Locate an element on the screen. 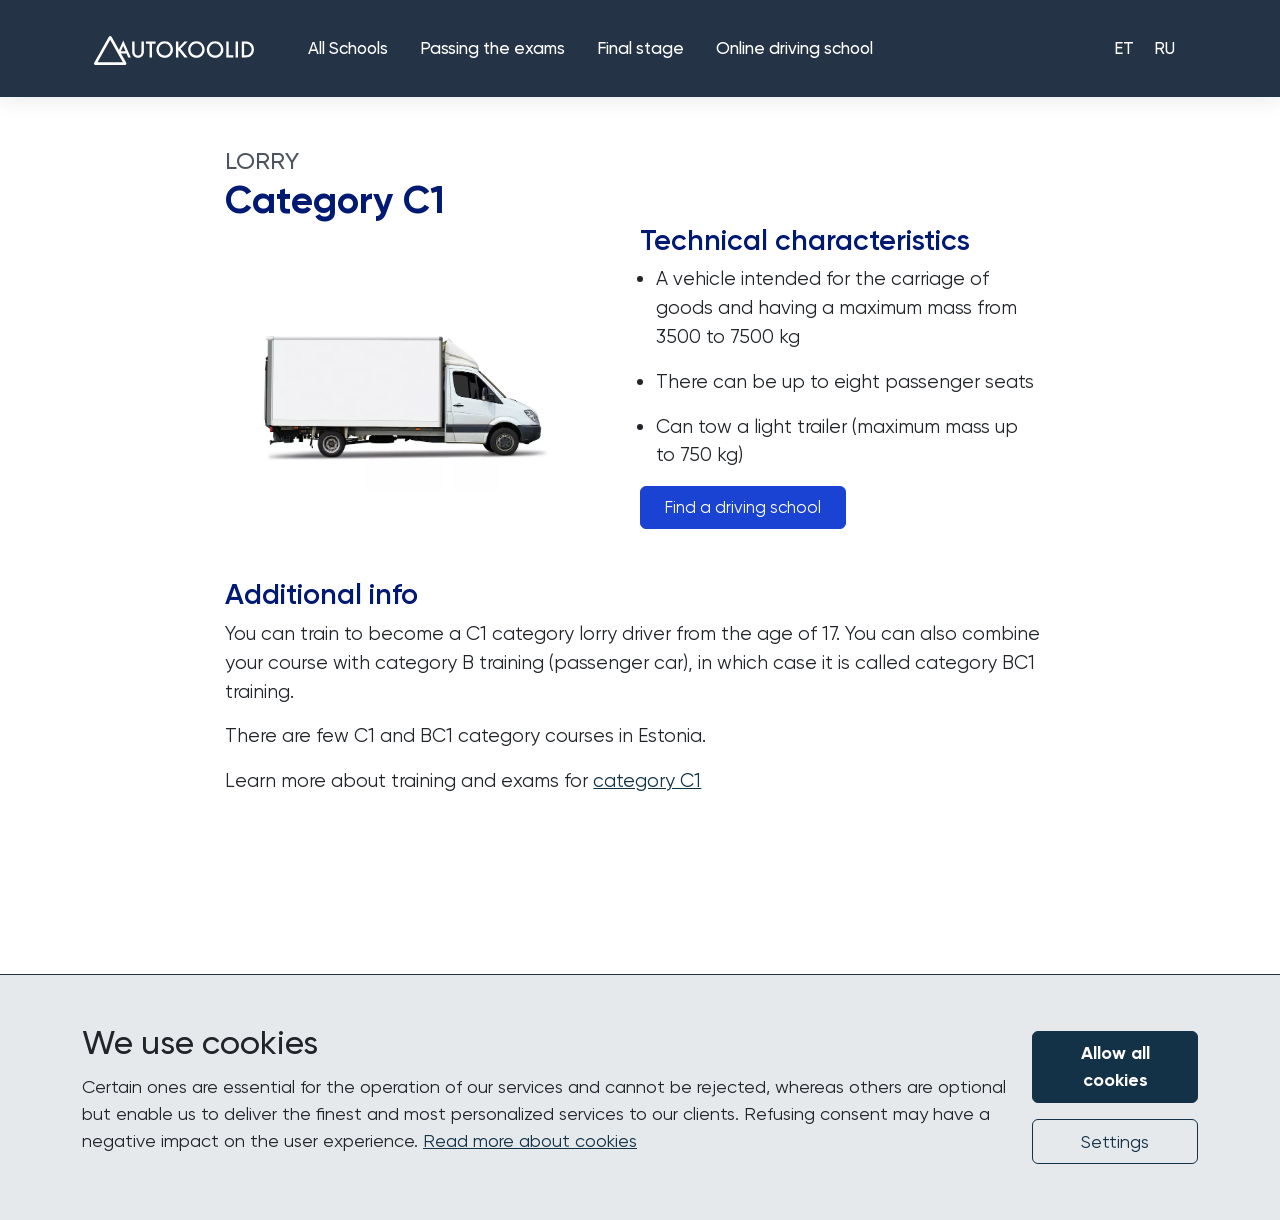 The image size is (1280, 1220). ET is located at coordinates (1124, 49).